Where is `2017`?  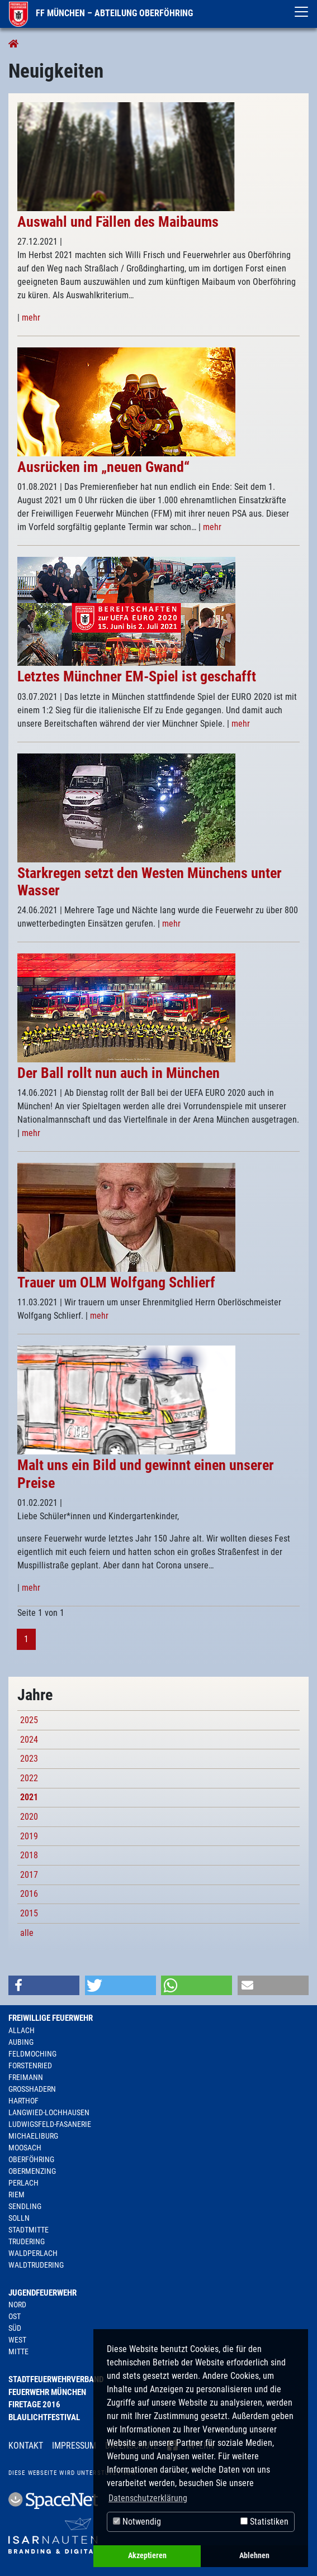
2017 is located at coordinates (29, 1874).